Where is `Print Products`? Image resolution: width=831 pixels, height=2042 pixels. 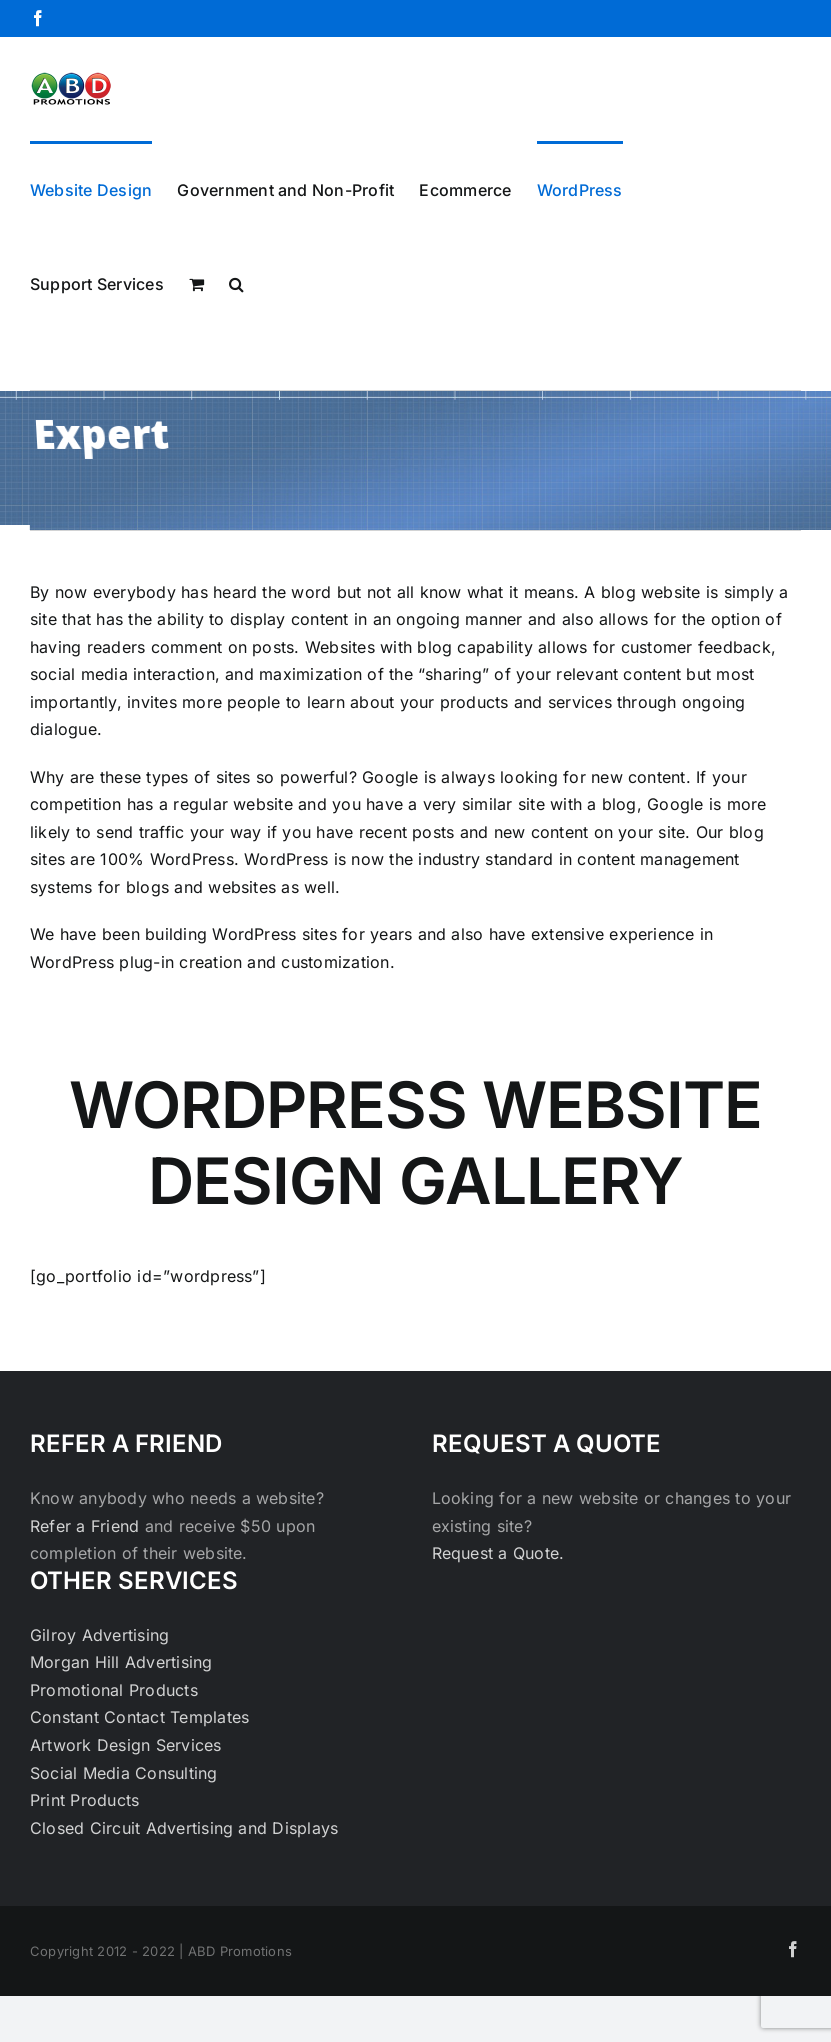 Print Products is located at coordinates (84, 1800).